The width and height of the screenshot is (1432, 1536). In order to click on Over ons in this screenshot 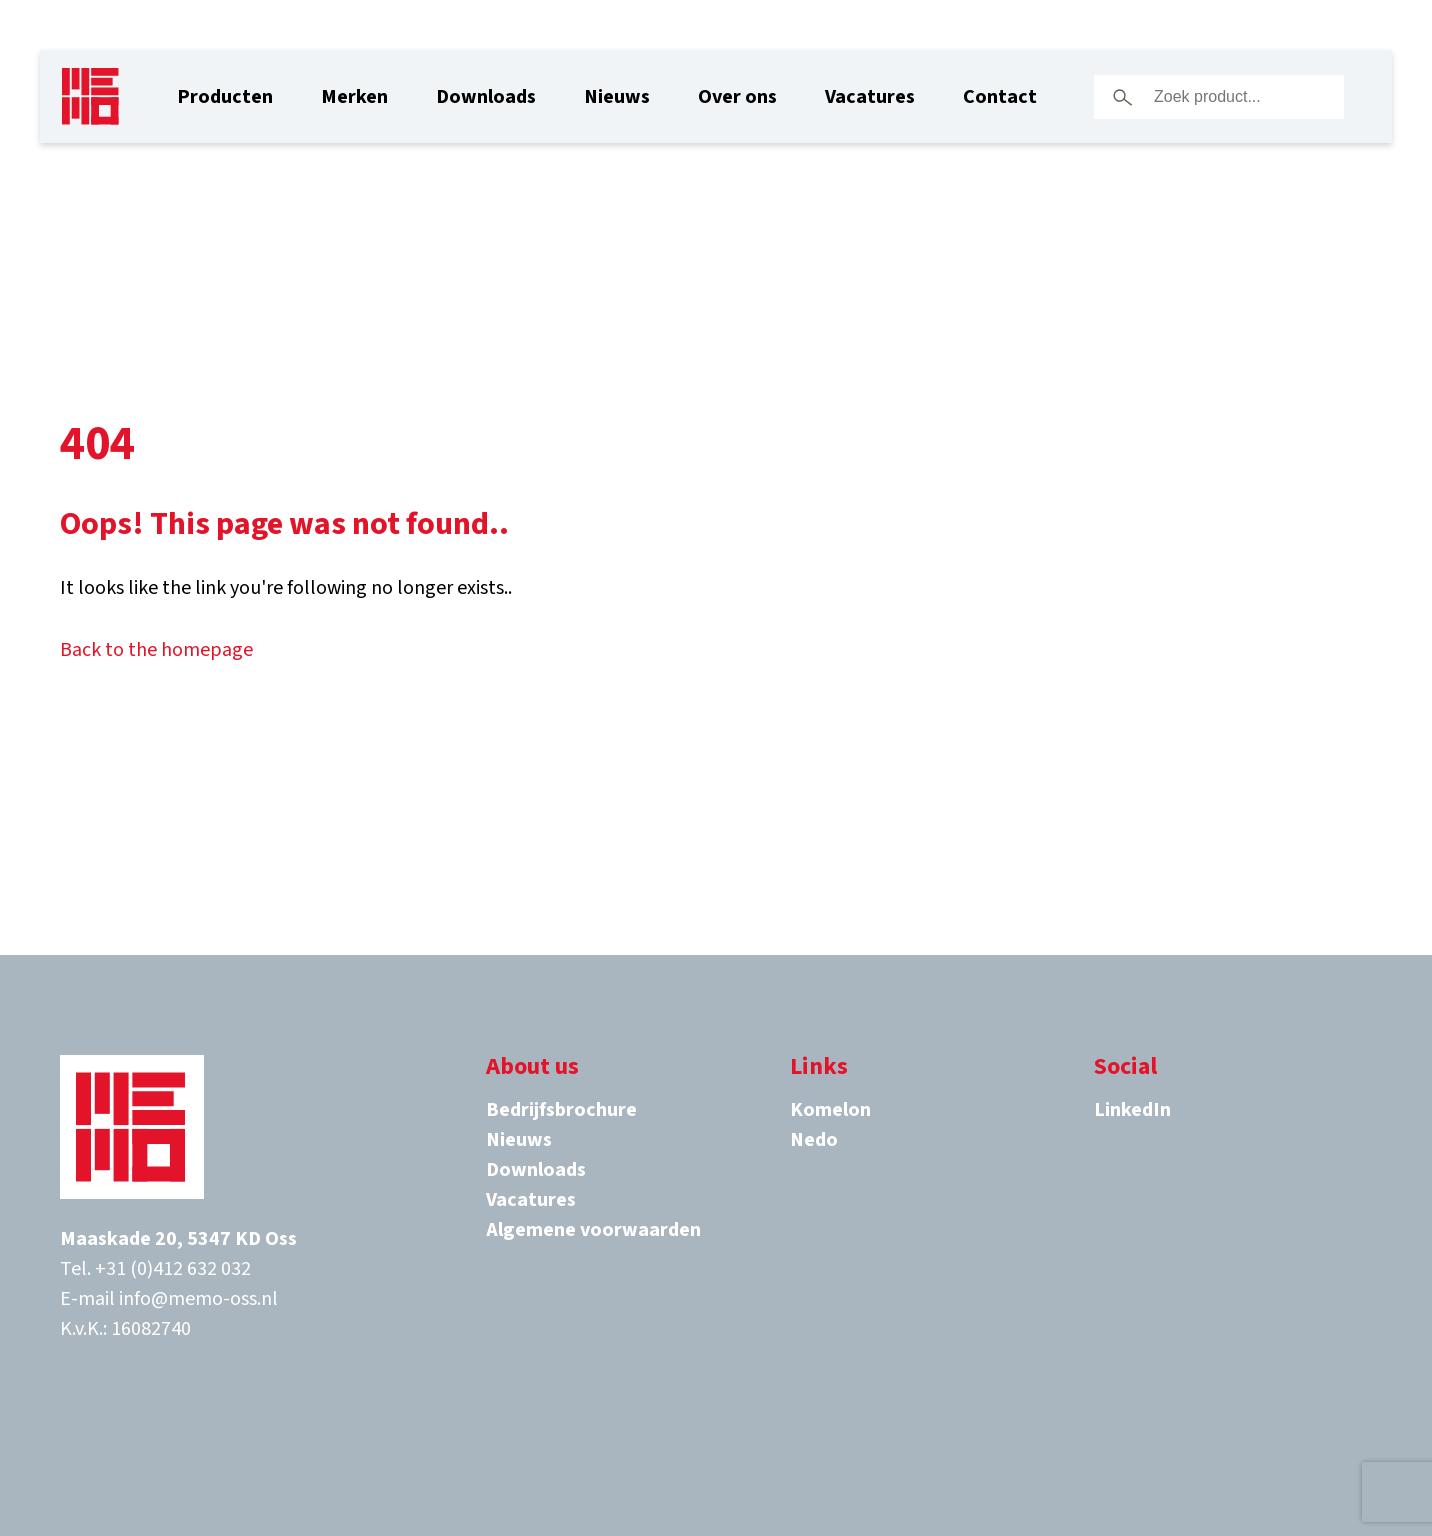, I will do `click(737, 97)`.